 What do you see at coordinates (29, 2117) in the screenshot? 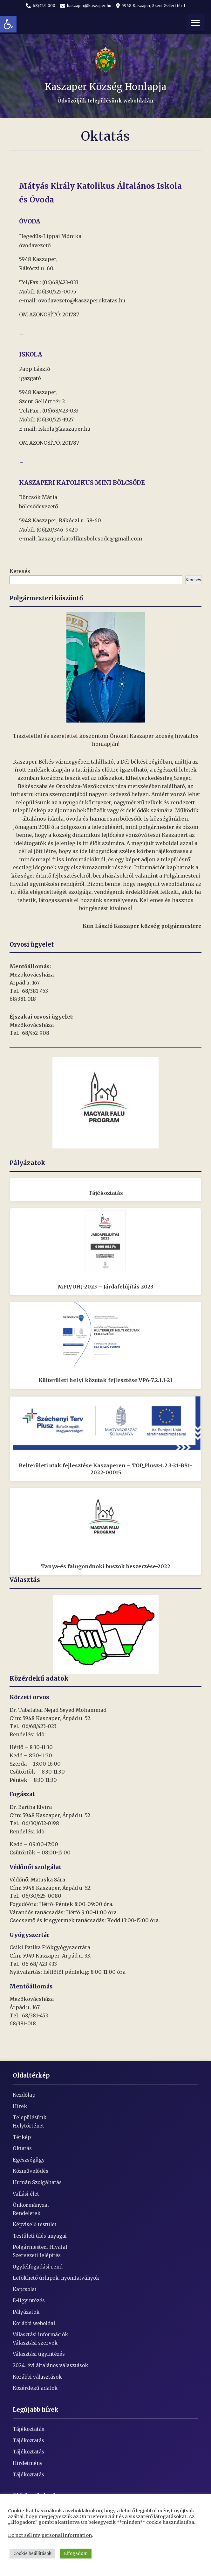
I see `Településünk` at bounding box center [29, 2117].